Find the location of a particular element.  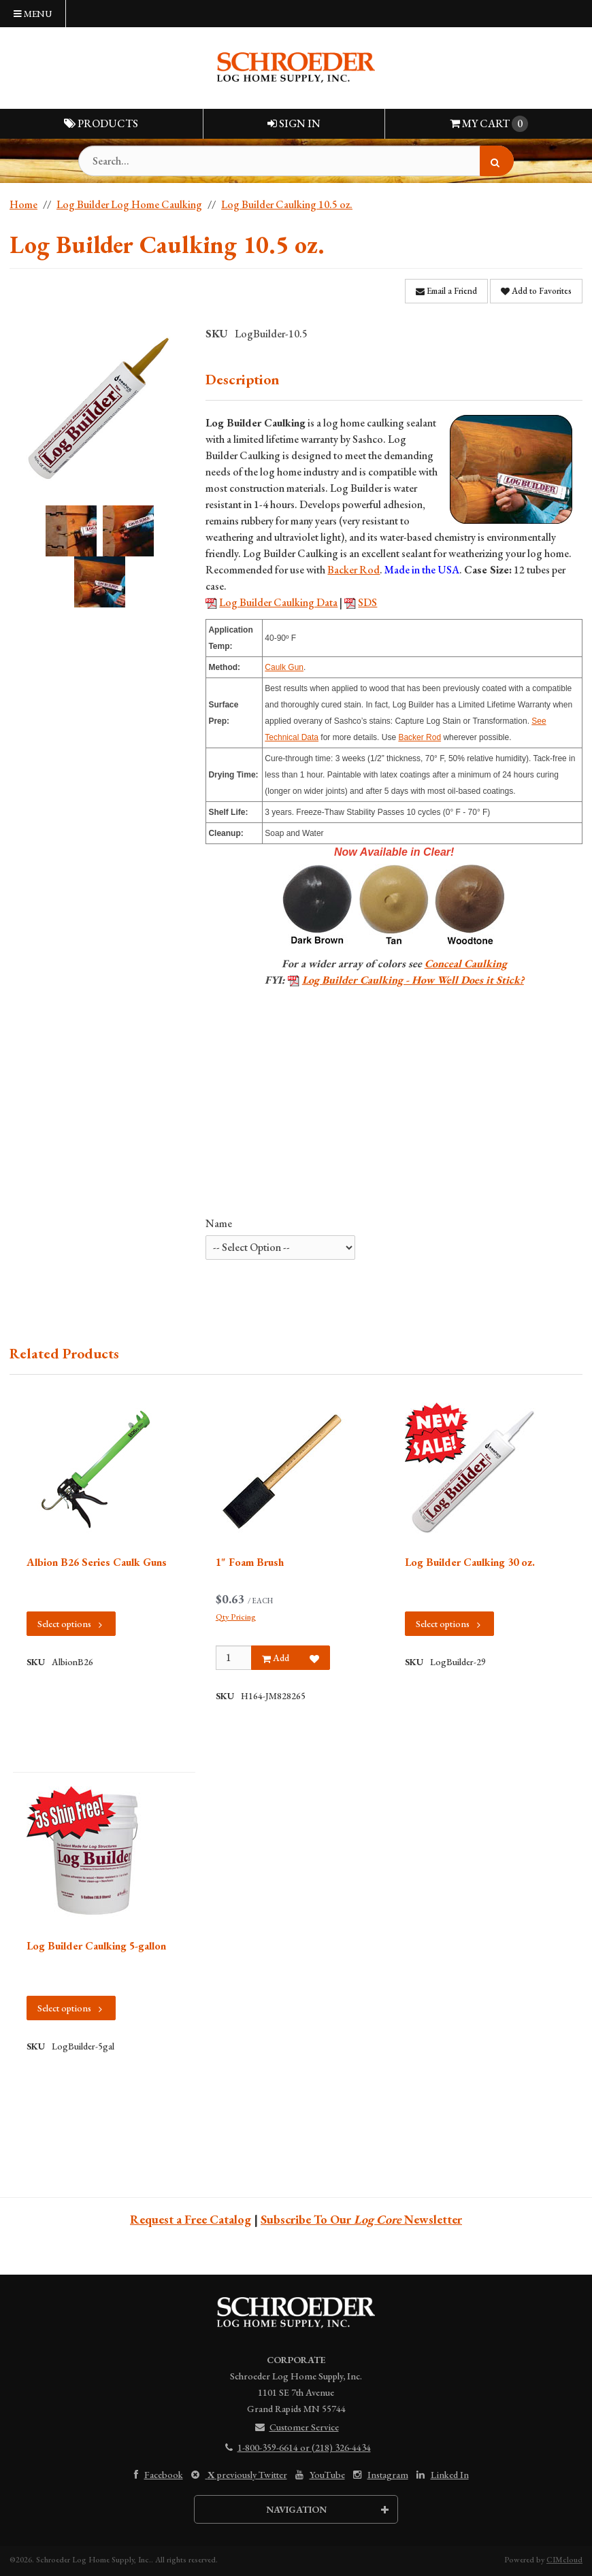

Albion B26 Series Caulk Guns is located at coordinates (97, 1562).